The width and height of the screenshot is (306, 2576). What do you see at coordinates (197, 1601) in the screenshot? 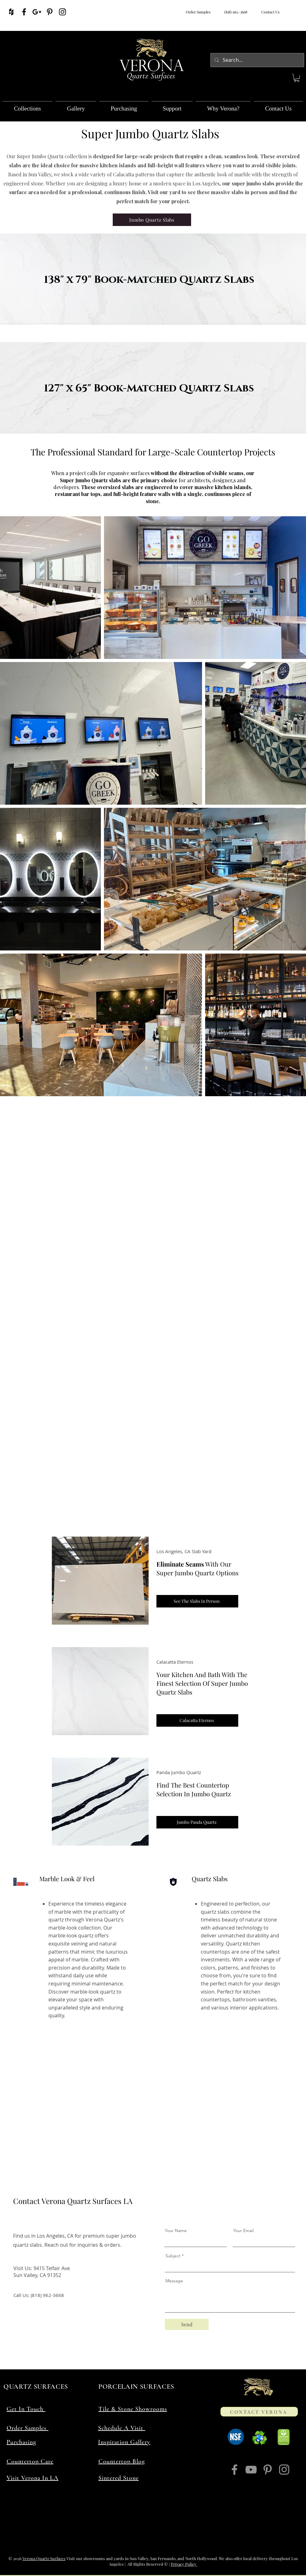
I see `[See The Slabs In Person]` at bounding box center [197, 1601].